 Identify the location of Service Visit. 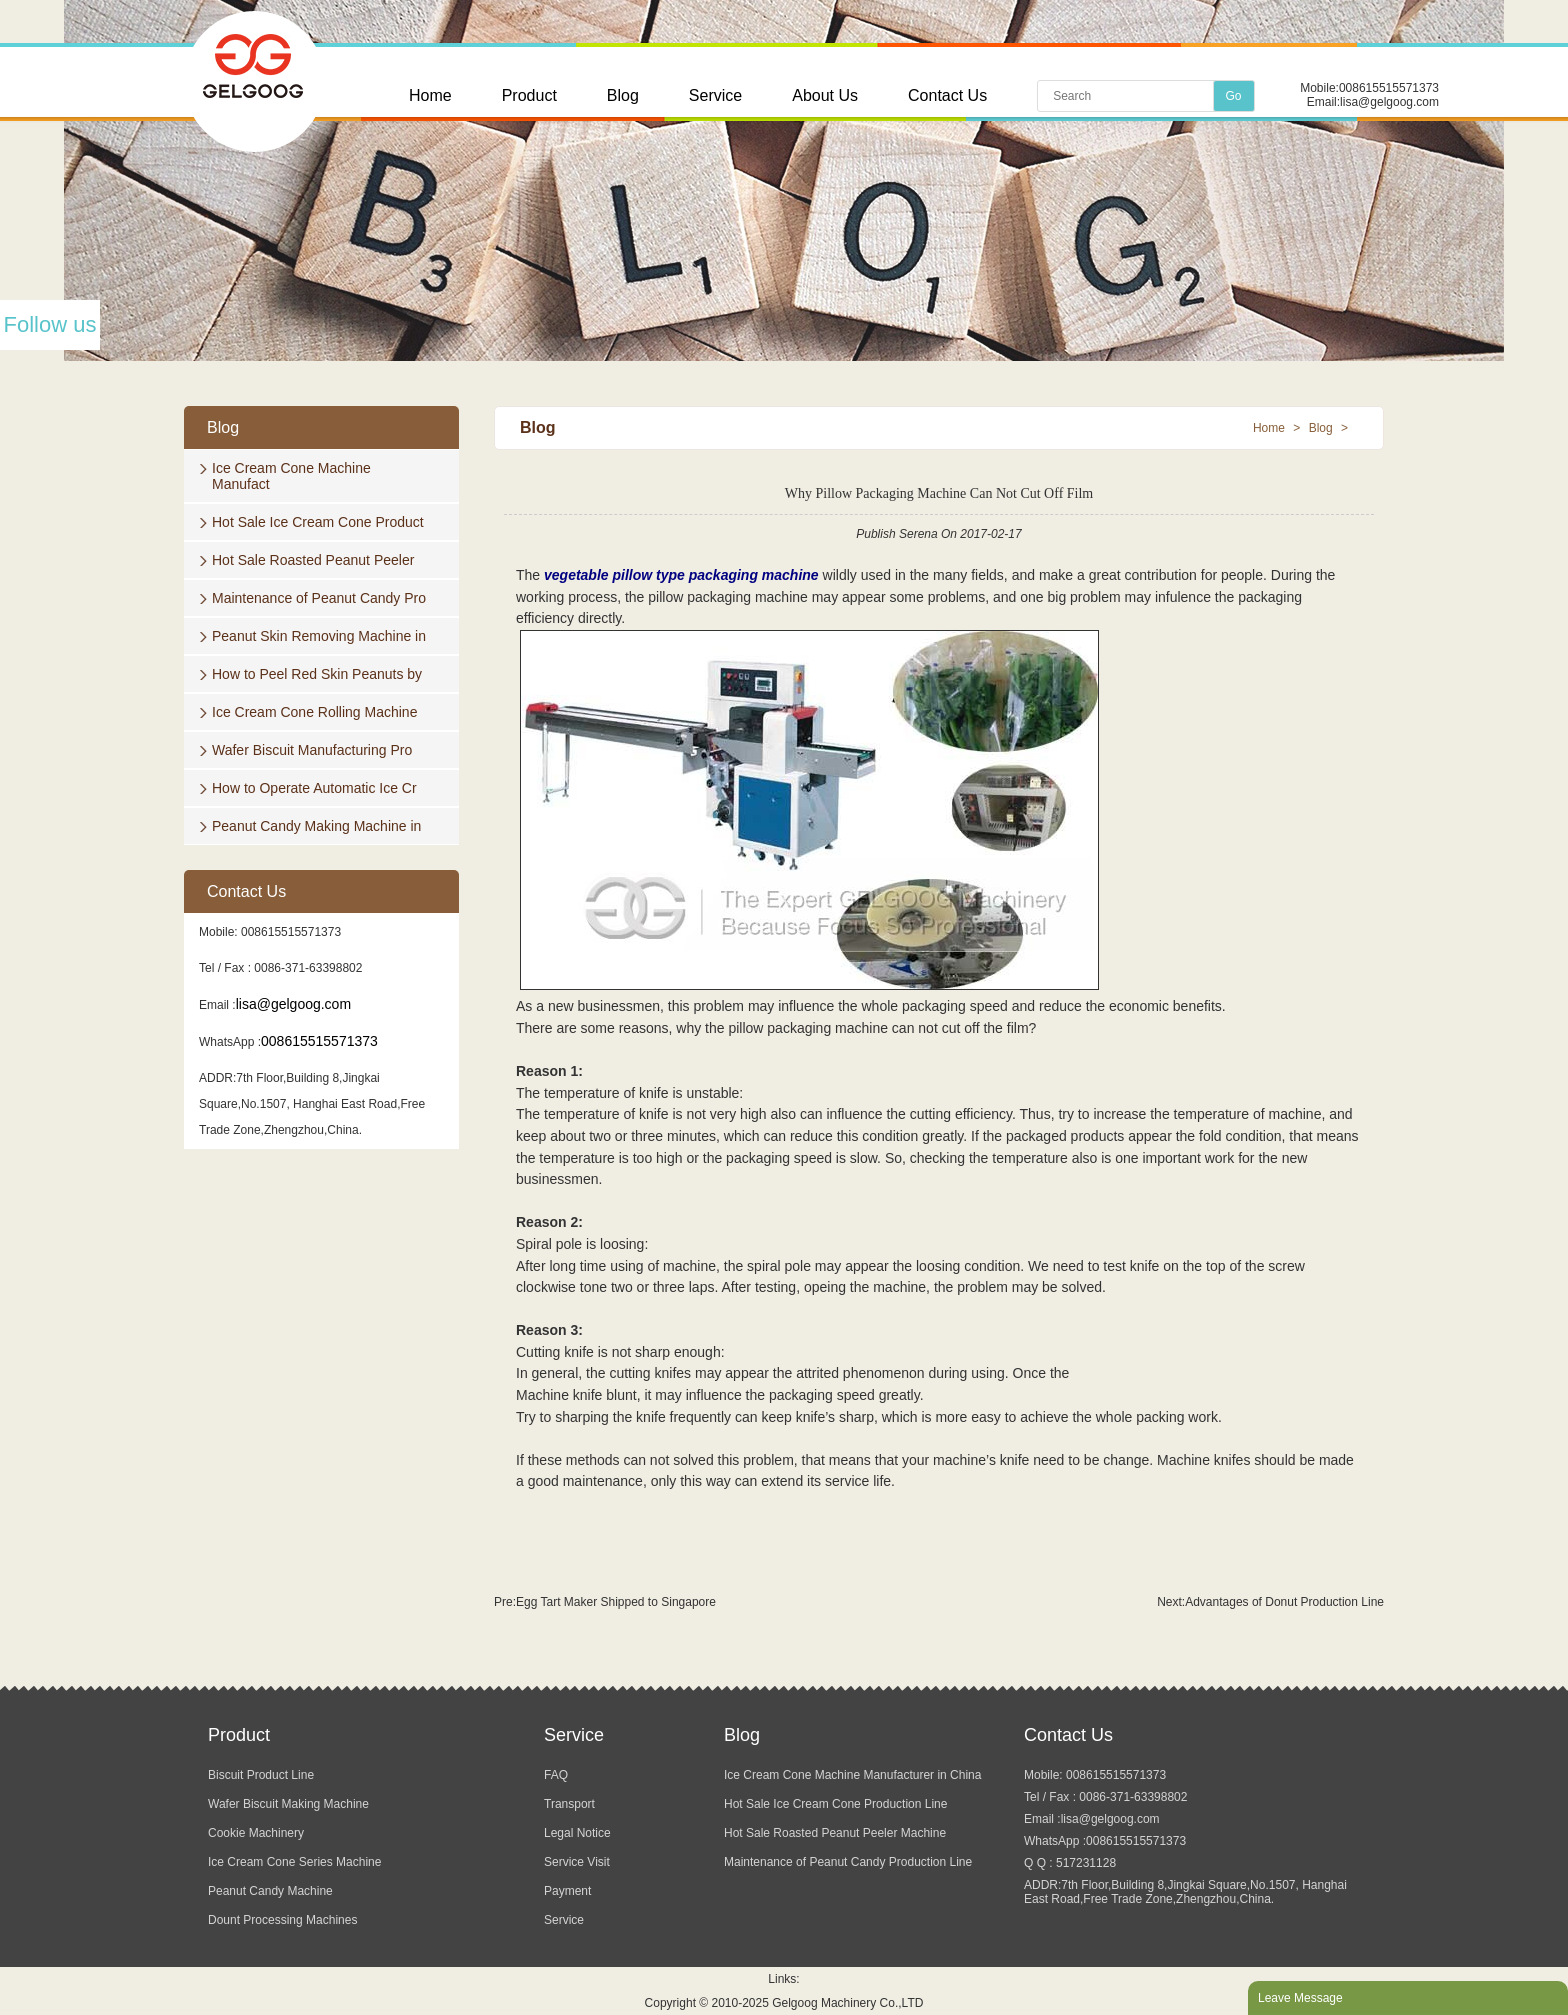
(577, 1862).